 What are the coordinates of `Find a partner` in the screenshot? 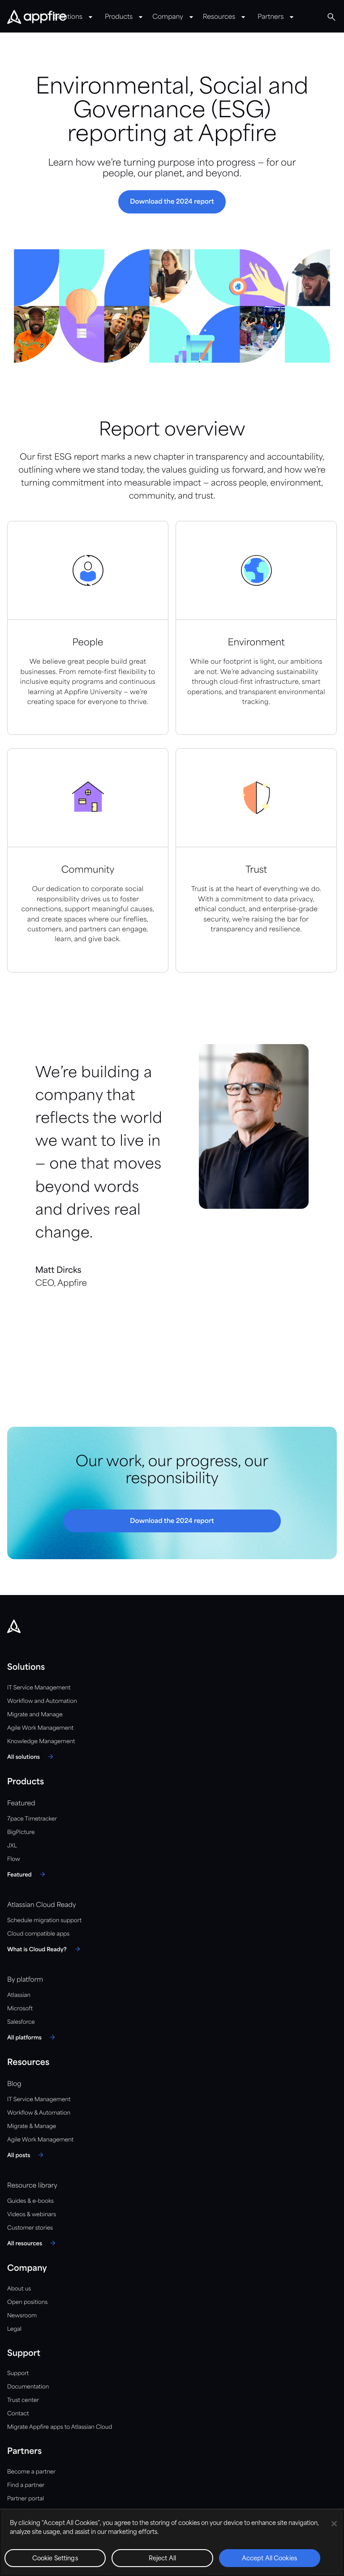 It's located at (26, 2485).